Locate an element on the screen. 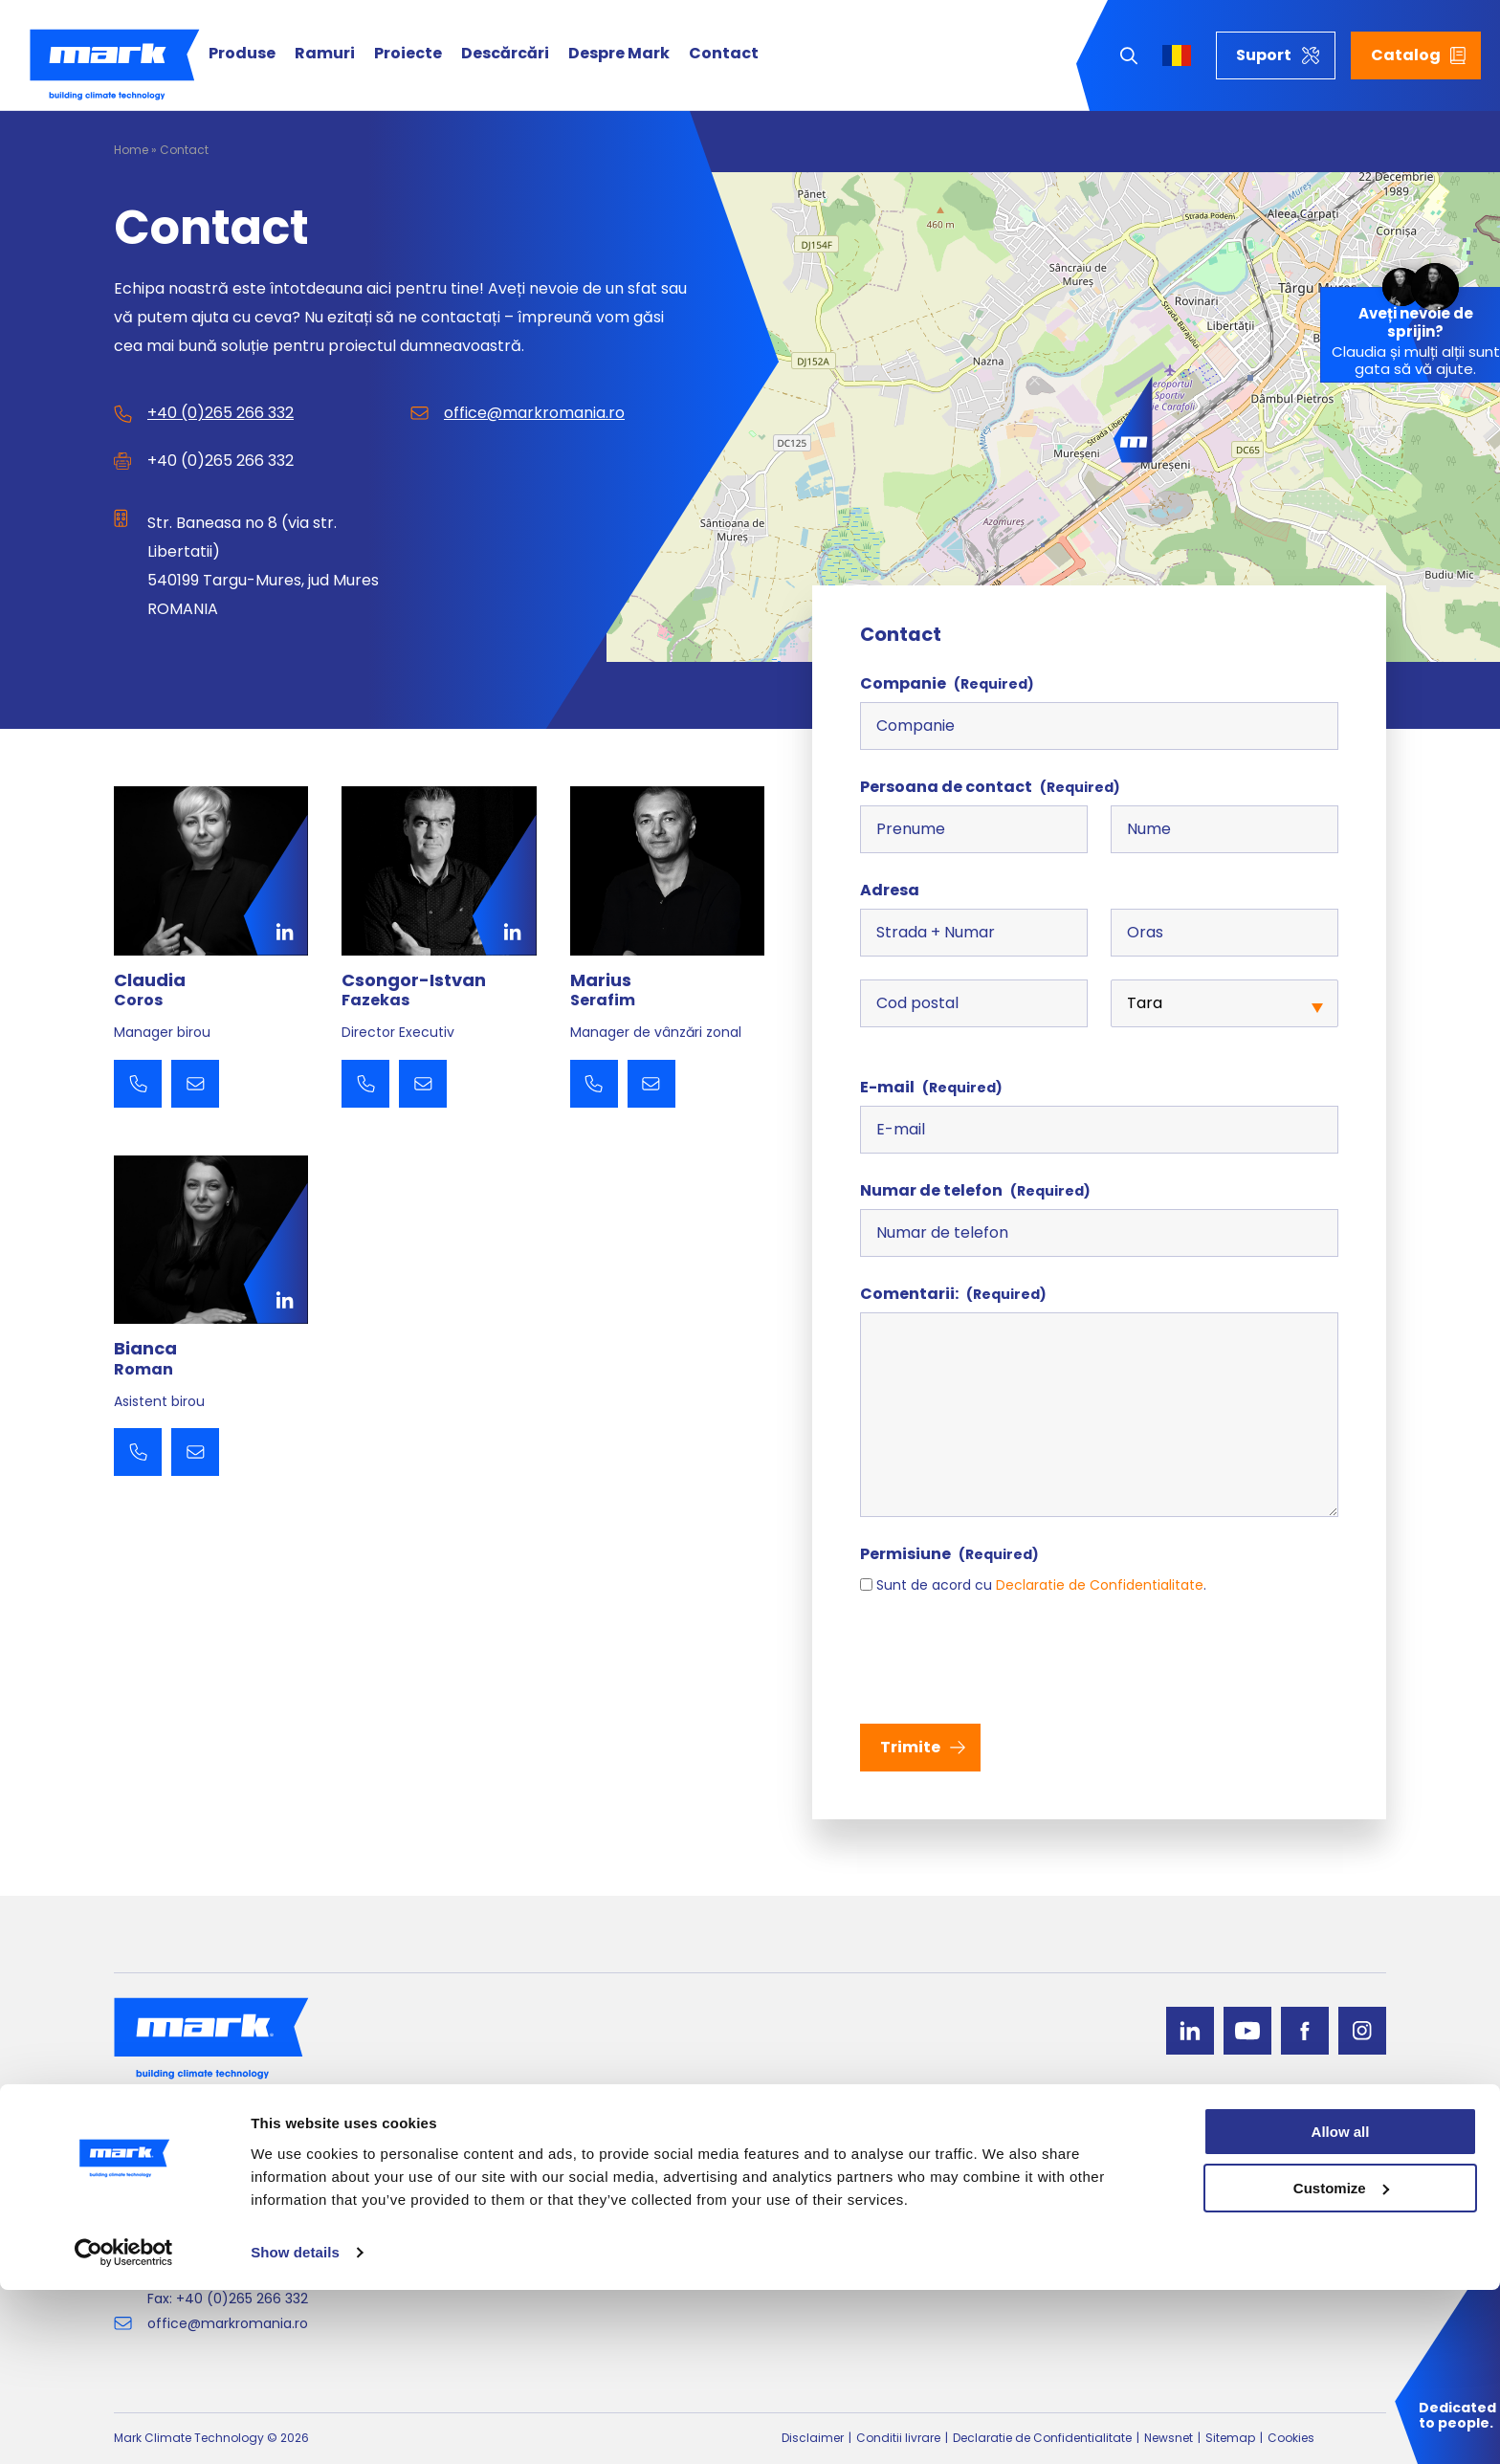  Dry coolers is located at coordinates (479, 2254).